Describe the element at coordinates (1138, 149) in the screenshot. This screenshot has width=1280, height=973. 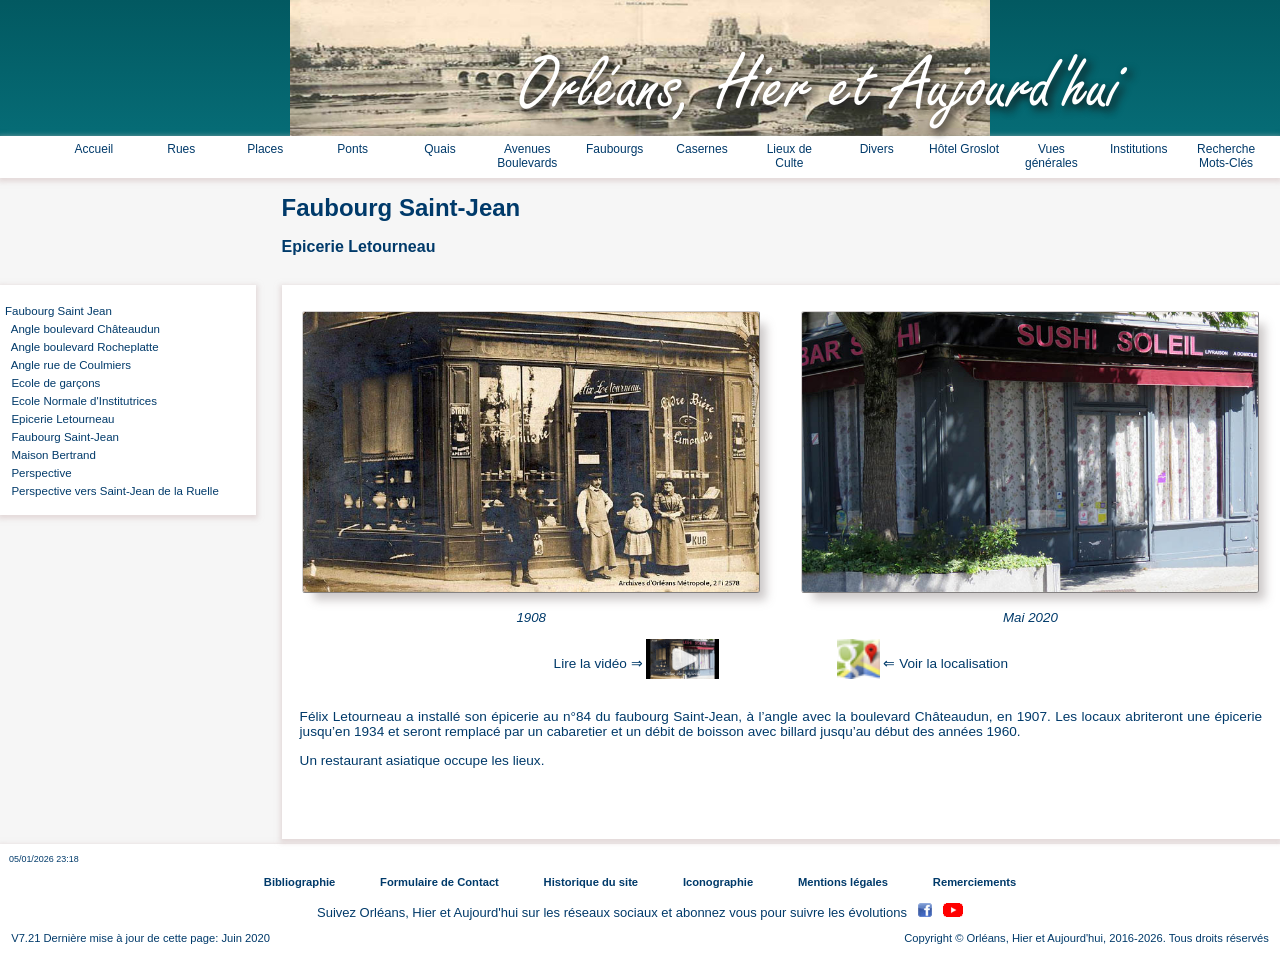
I see `Institutions` at that location.